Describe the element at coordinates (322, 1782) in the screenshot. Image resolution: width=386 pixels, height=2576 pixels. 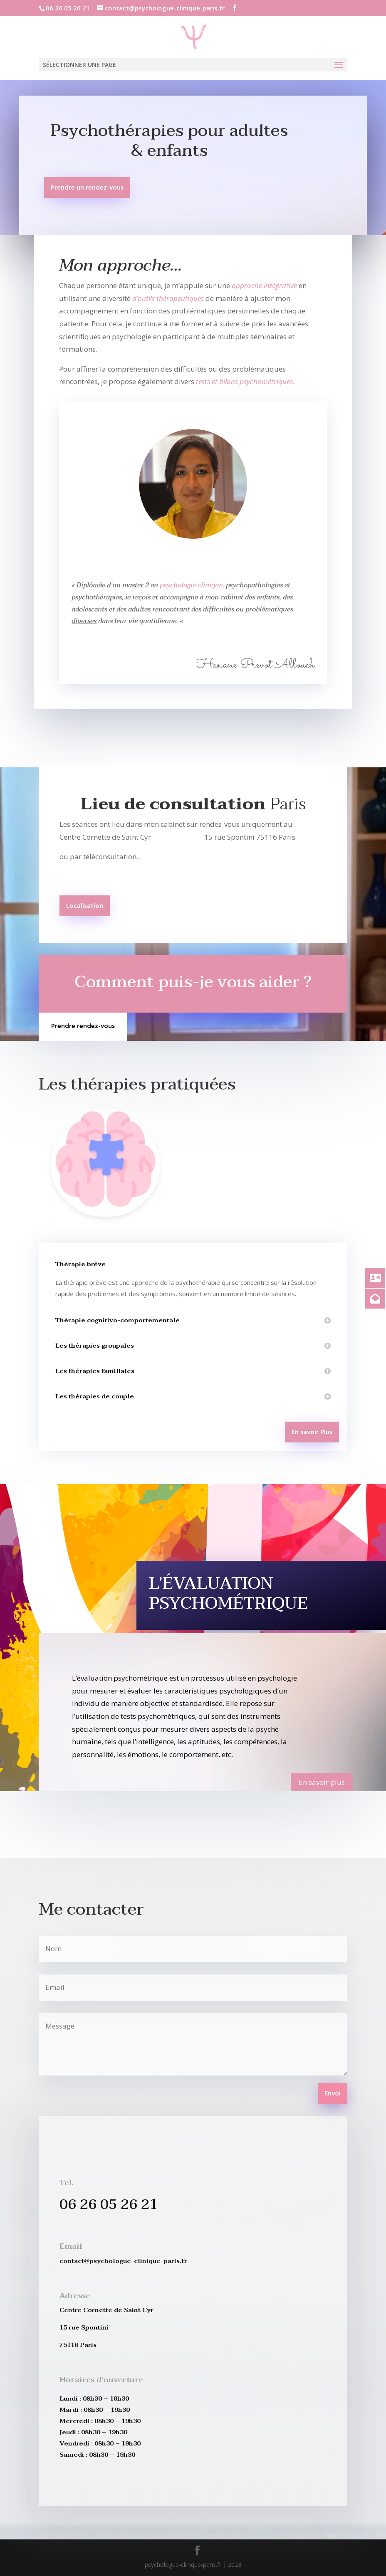
I see `En savoir plus` at that location.